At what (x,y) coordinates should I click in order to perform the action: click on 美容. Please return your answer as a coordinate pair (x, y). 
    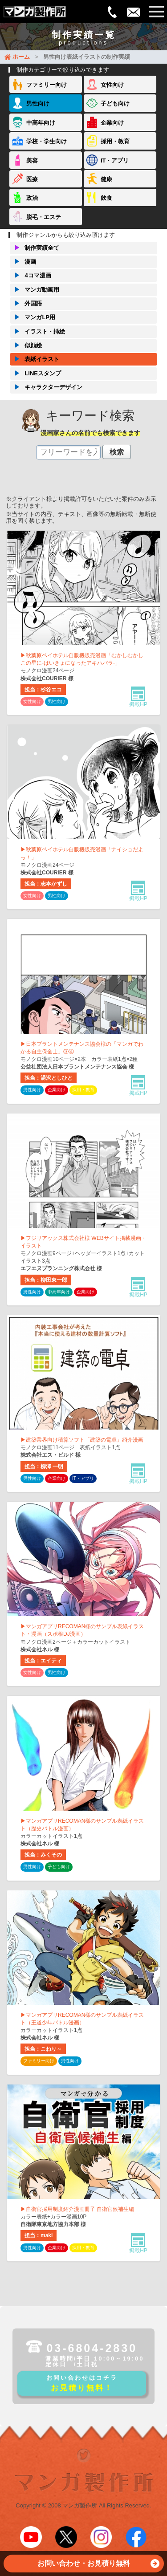
    Looking at the image, I should click on (32, 160).